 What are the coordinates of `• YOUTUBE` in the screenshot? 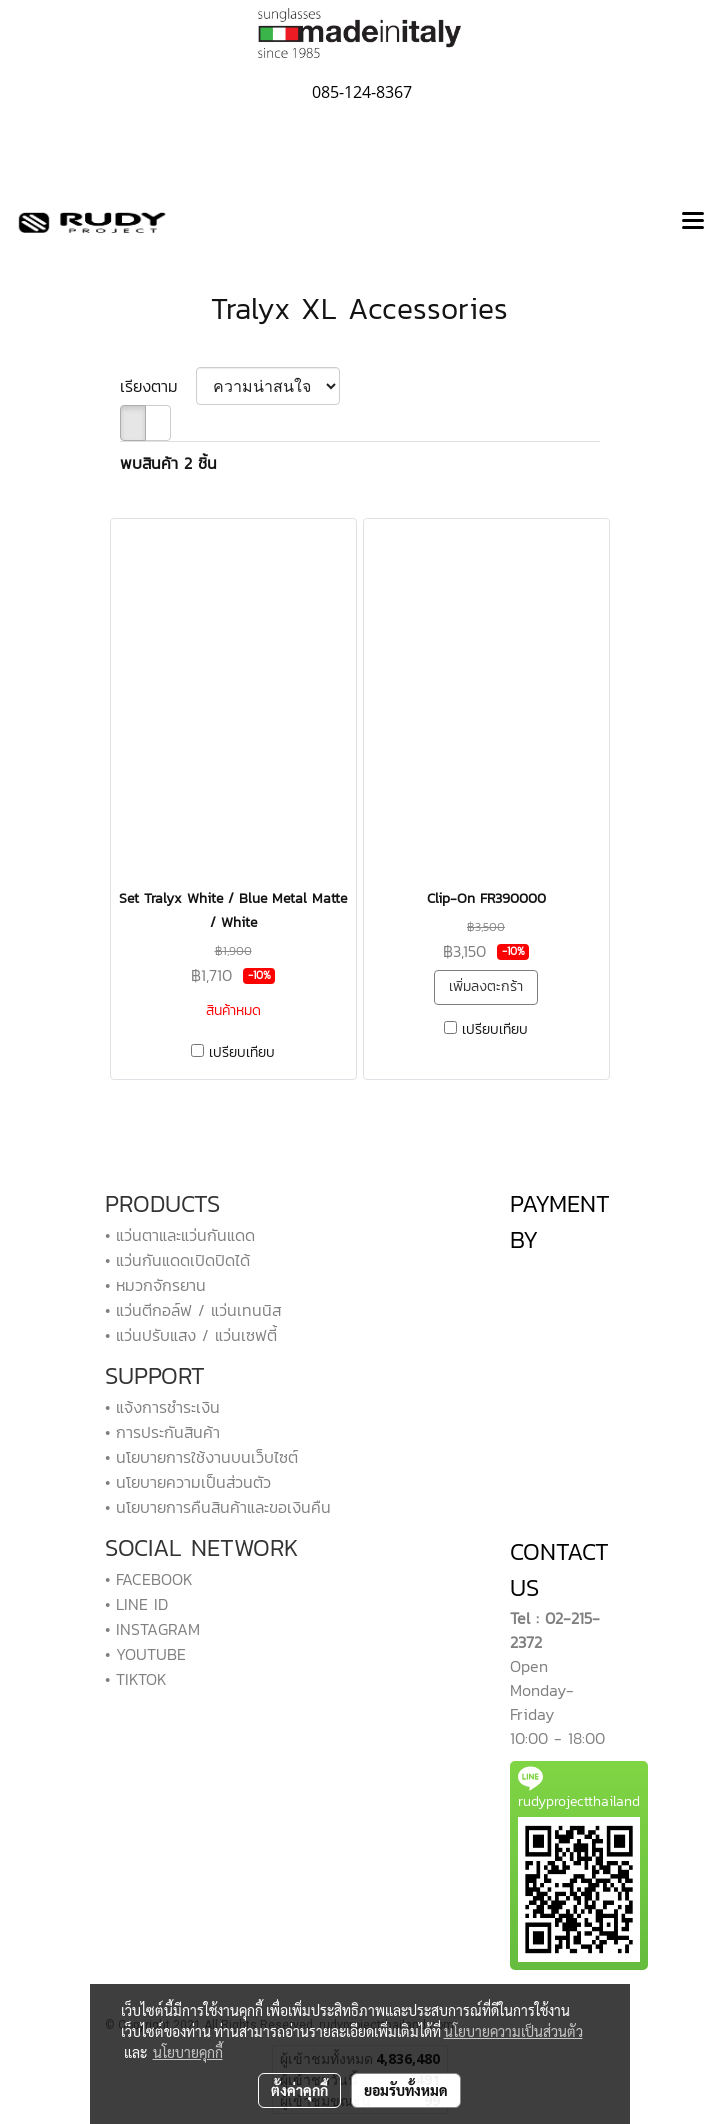 It's located at (145, 1654).